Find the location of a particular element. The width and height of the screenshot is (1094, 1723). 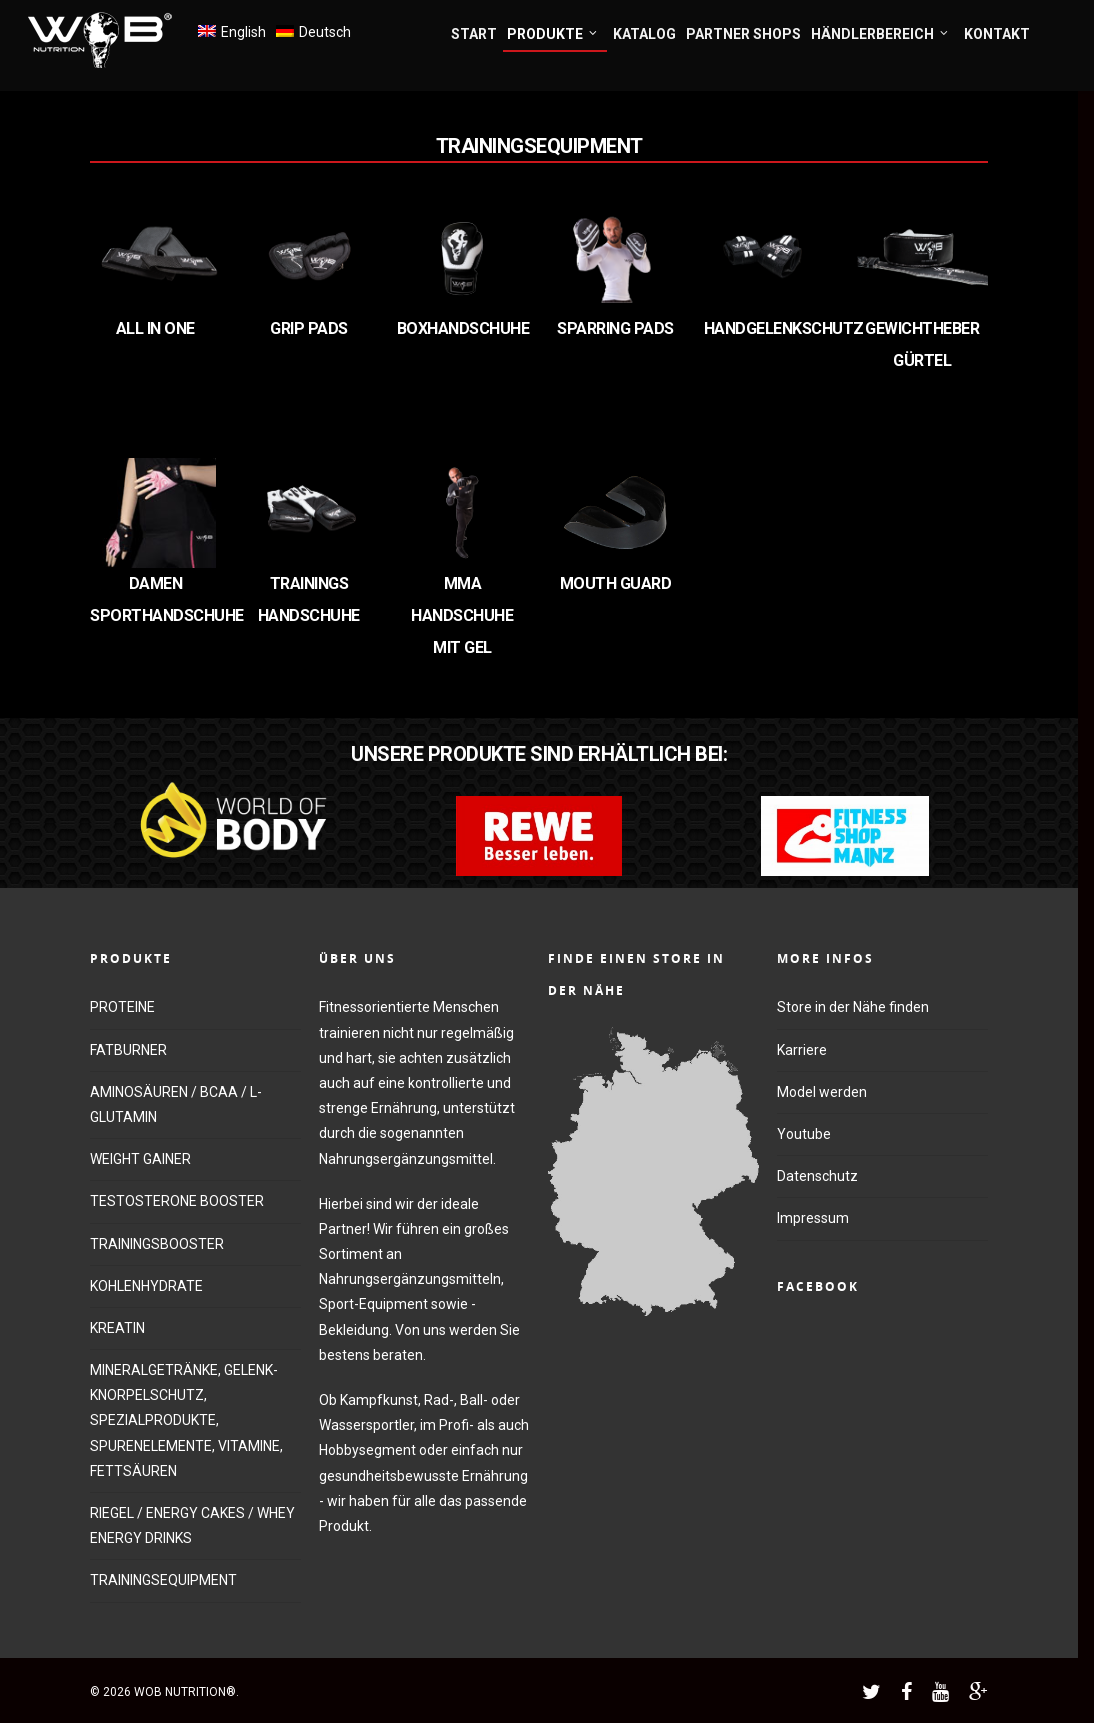

Youtube is located at coordinates (804, 1134).